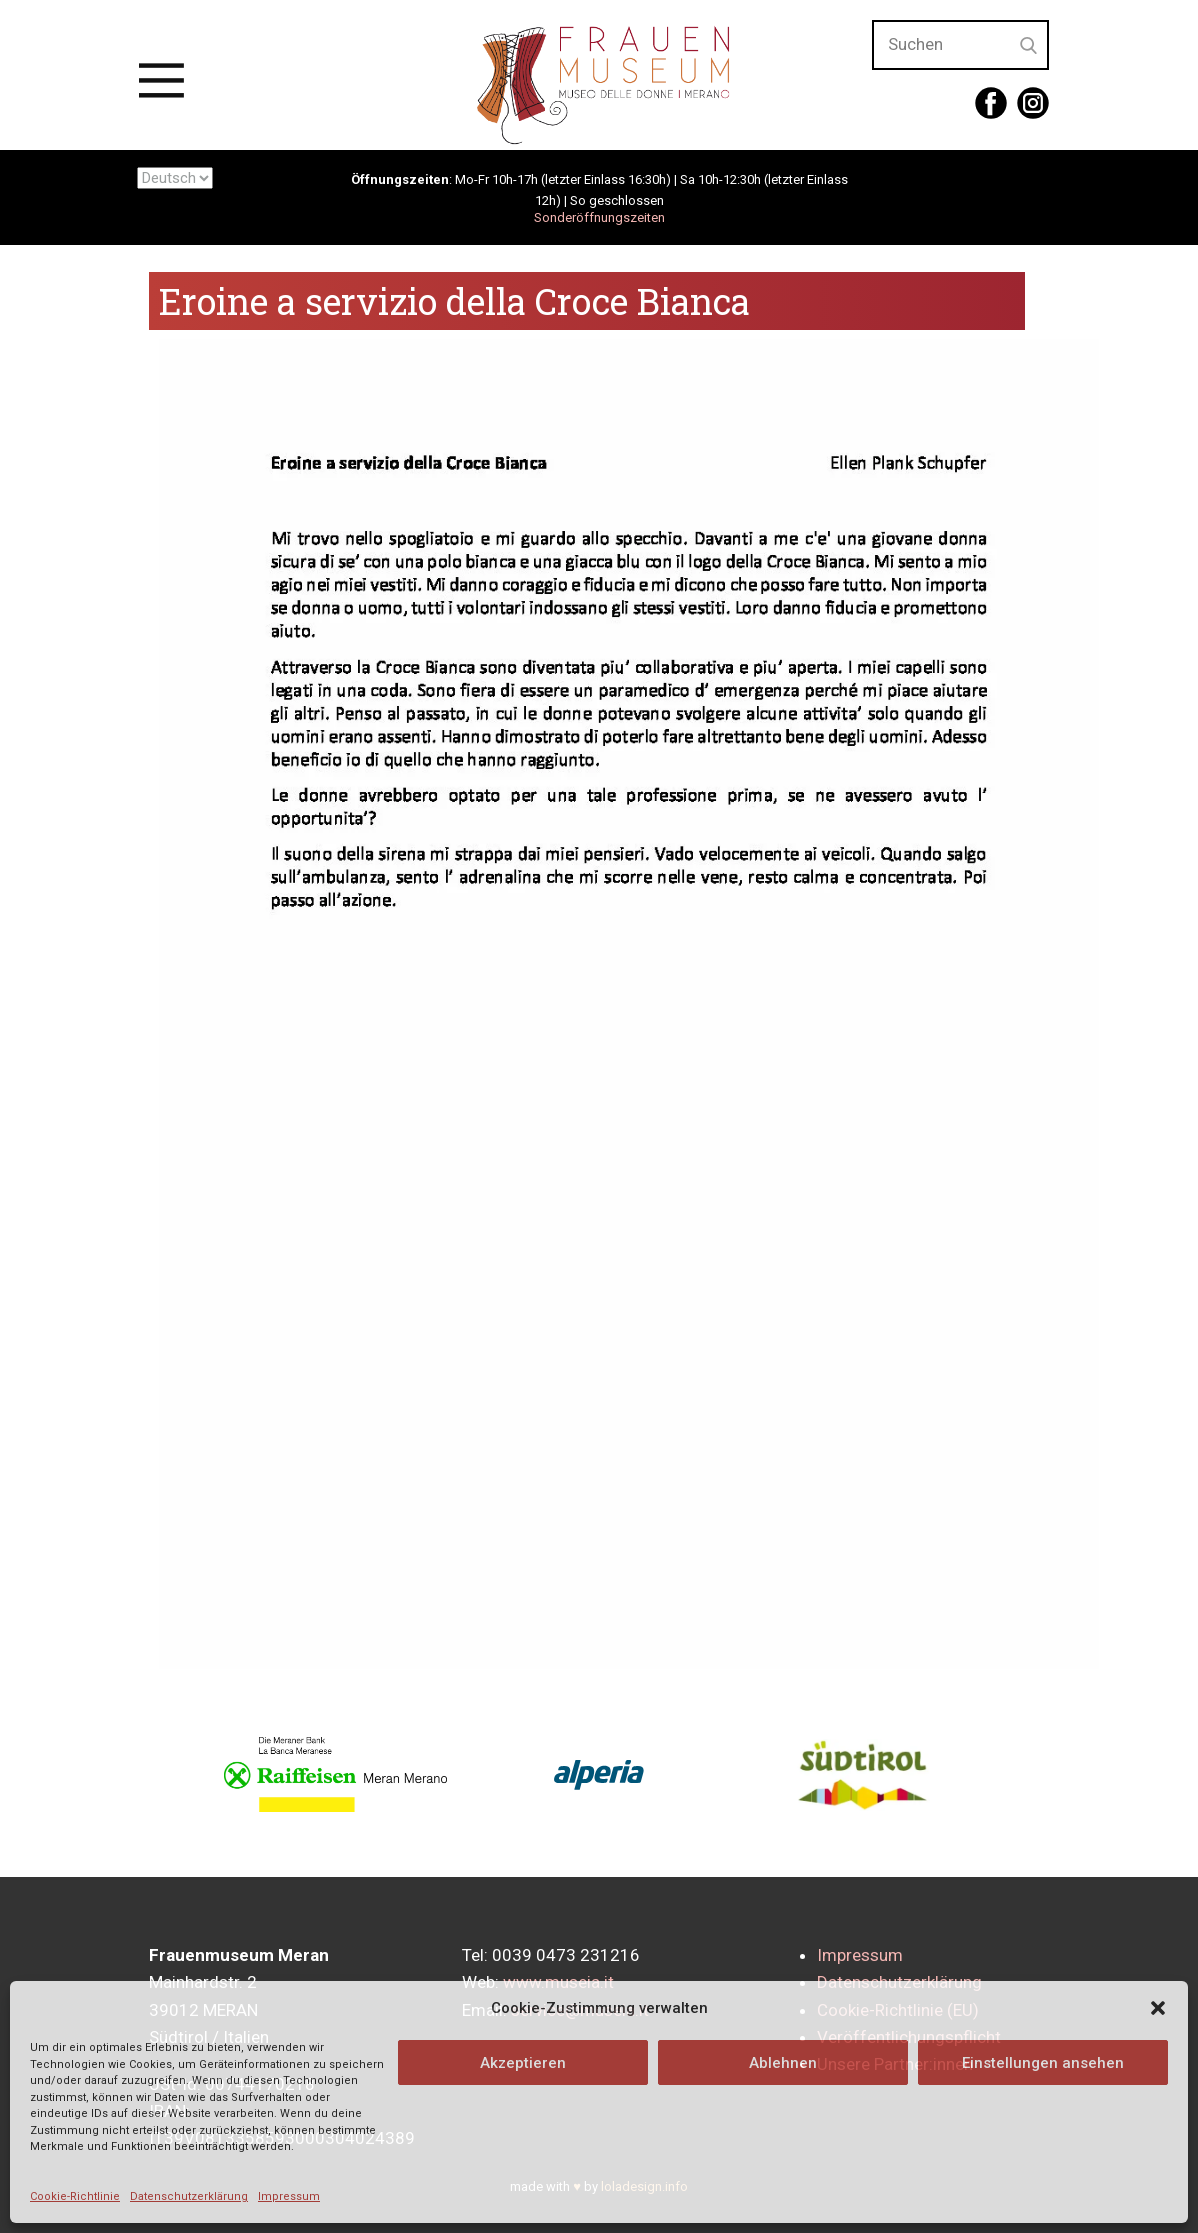  What do you see at coordinates (189, 2196) in the screenshot?
I see `Datenschutzerklärung` at bounding box center [189, 2196].